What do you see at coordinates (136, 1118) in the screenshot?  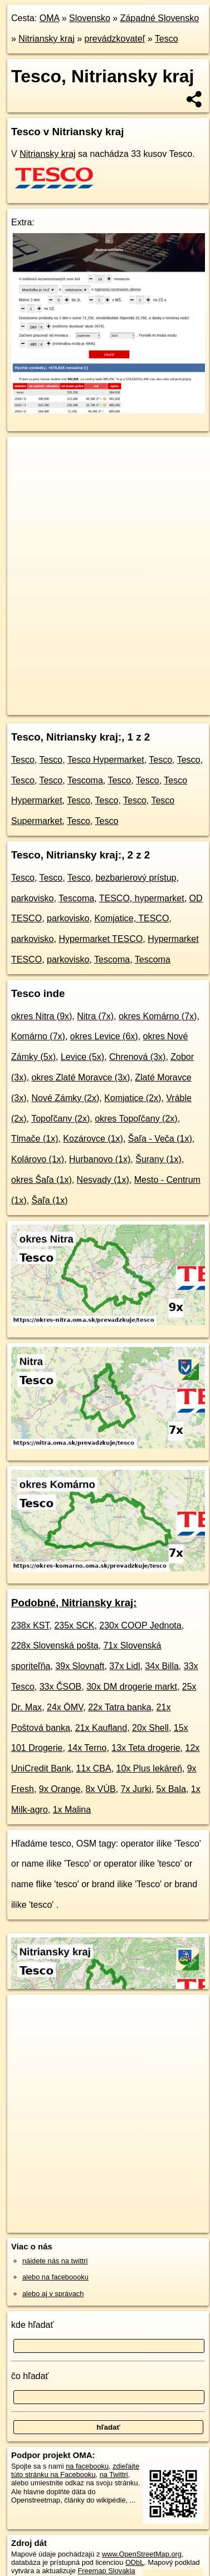 I see `okres Topoľčany (2x)` at bounding box center [136, 1118].